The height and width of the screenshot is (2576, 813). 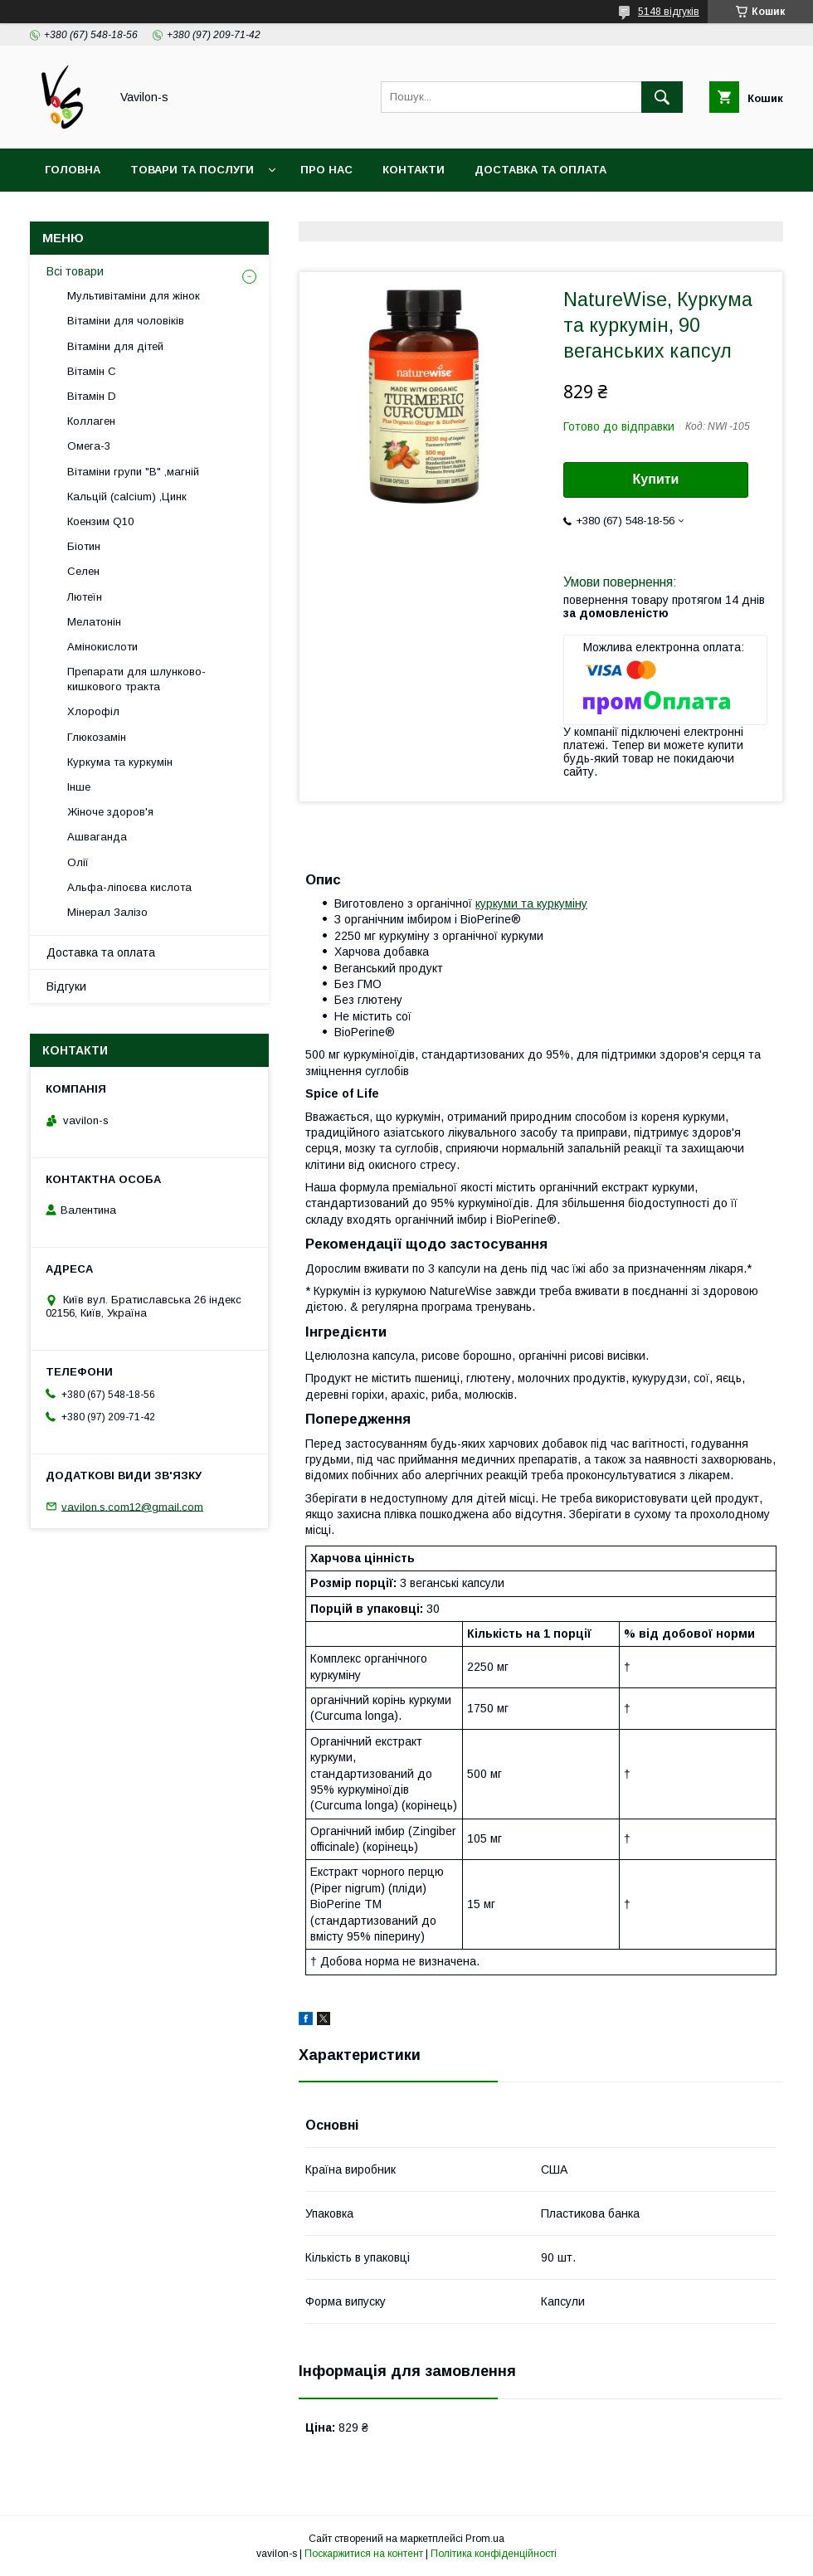 I want to click on Поскаржитися на контент, so click(x=363, y=2553).